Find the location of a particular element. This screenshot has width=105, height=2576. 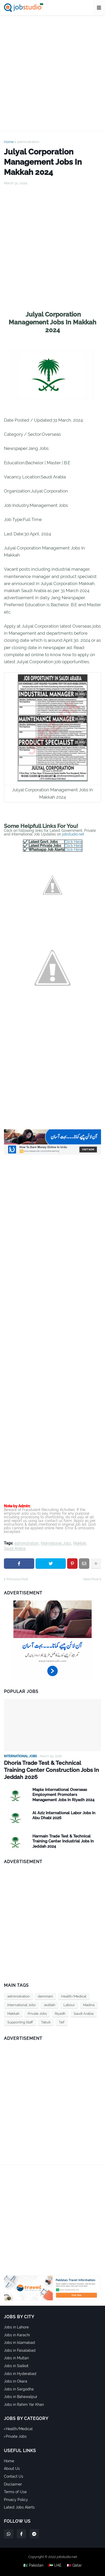

Jeddah is located at coordinates (49, 2005).